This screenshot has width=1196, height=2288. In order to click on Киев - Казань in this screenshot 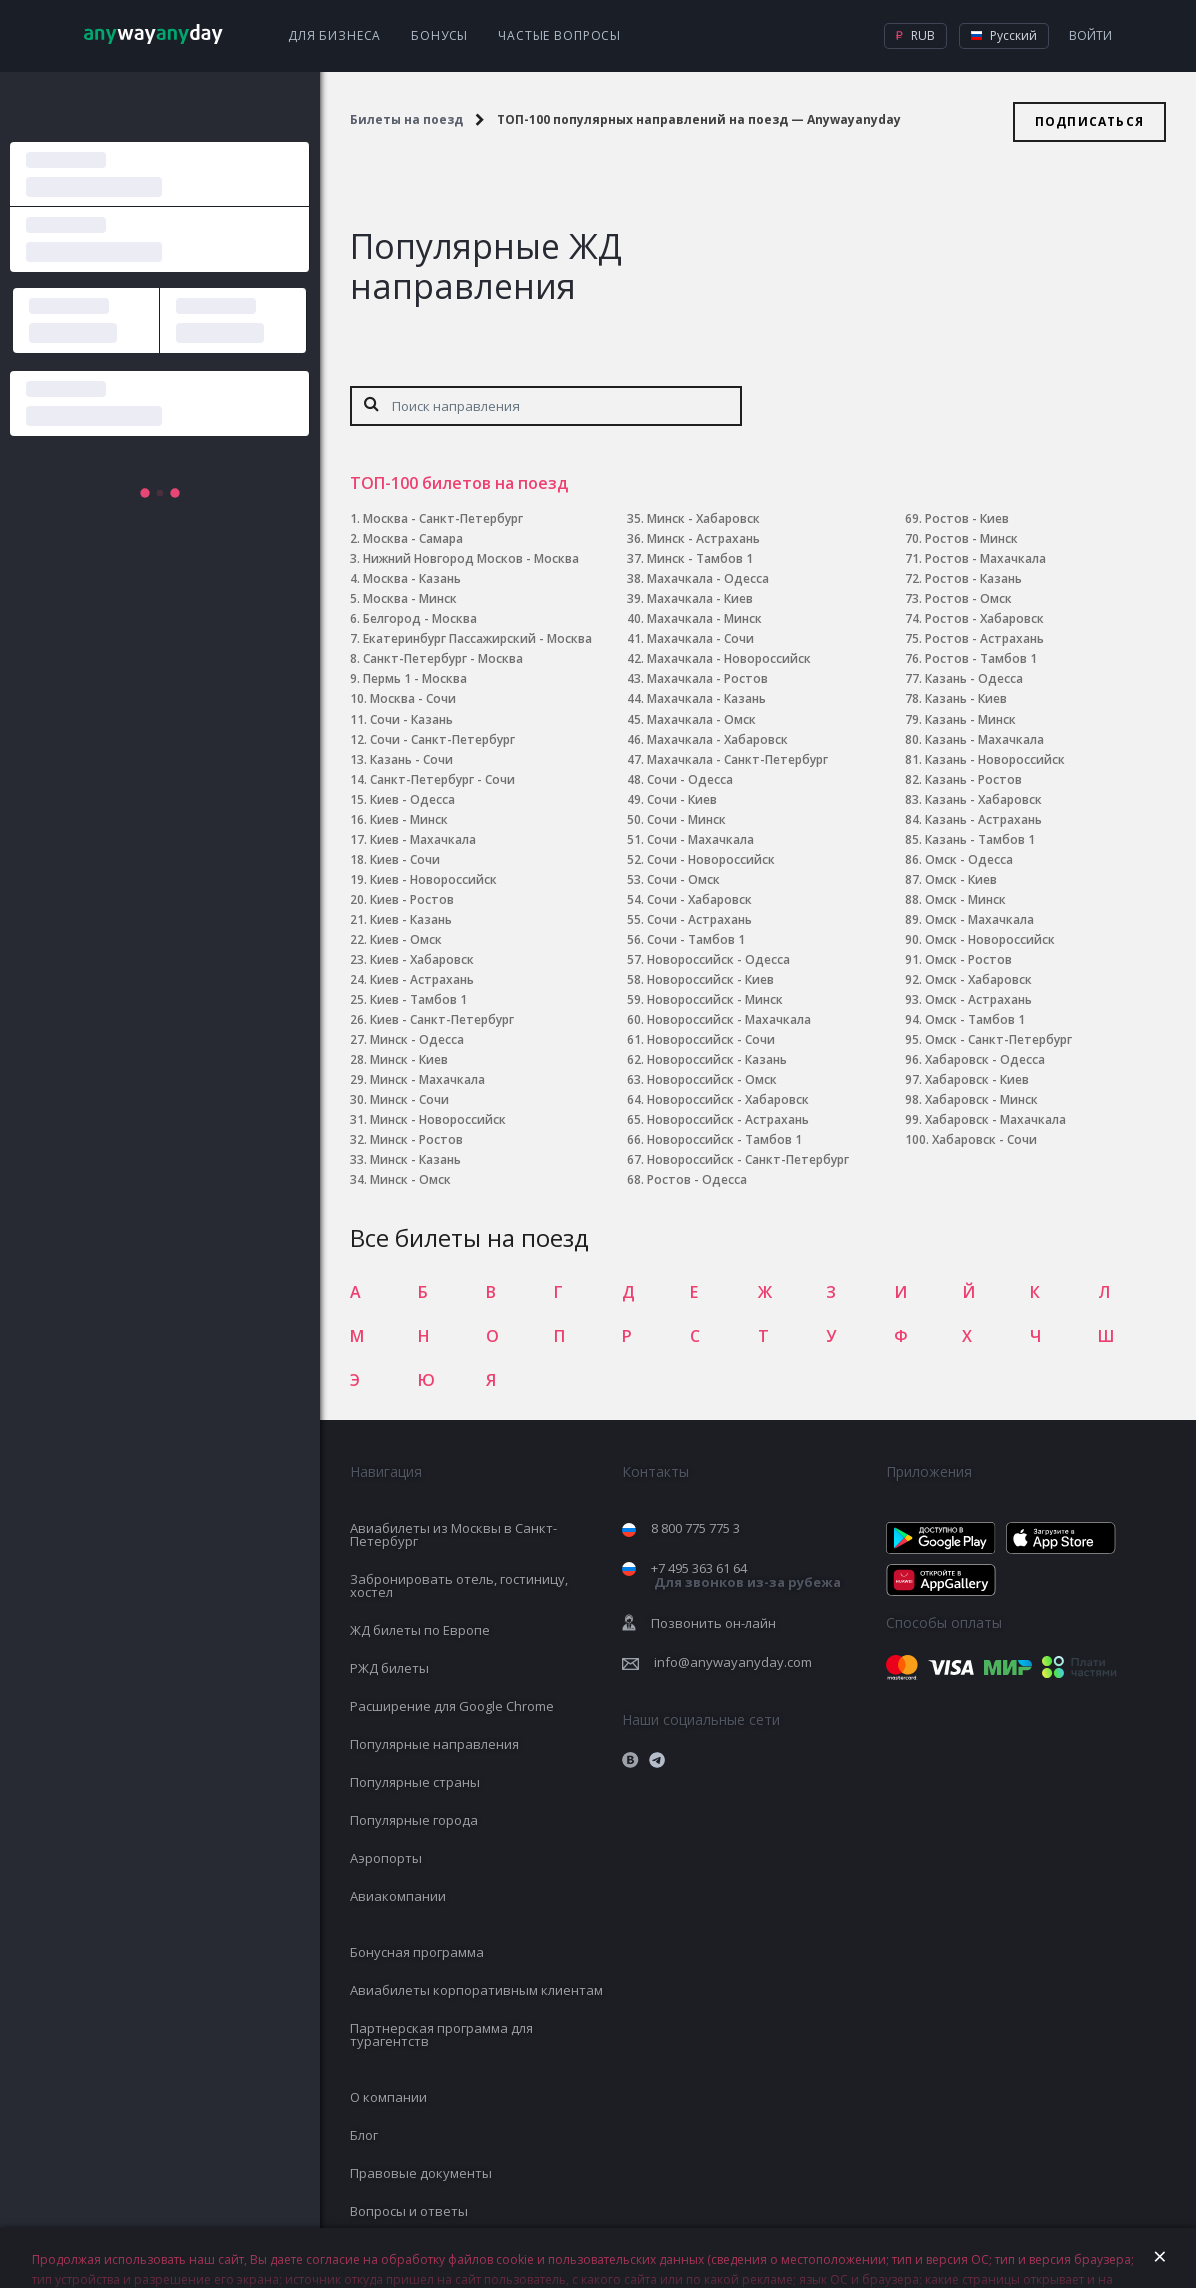, I will do `click(411, 919)`.